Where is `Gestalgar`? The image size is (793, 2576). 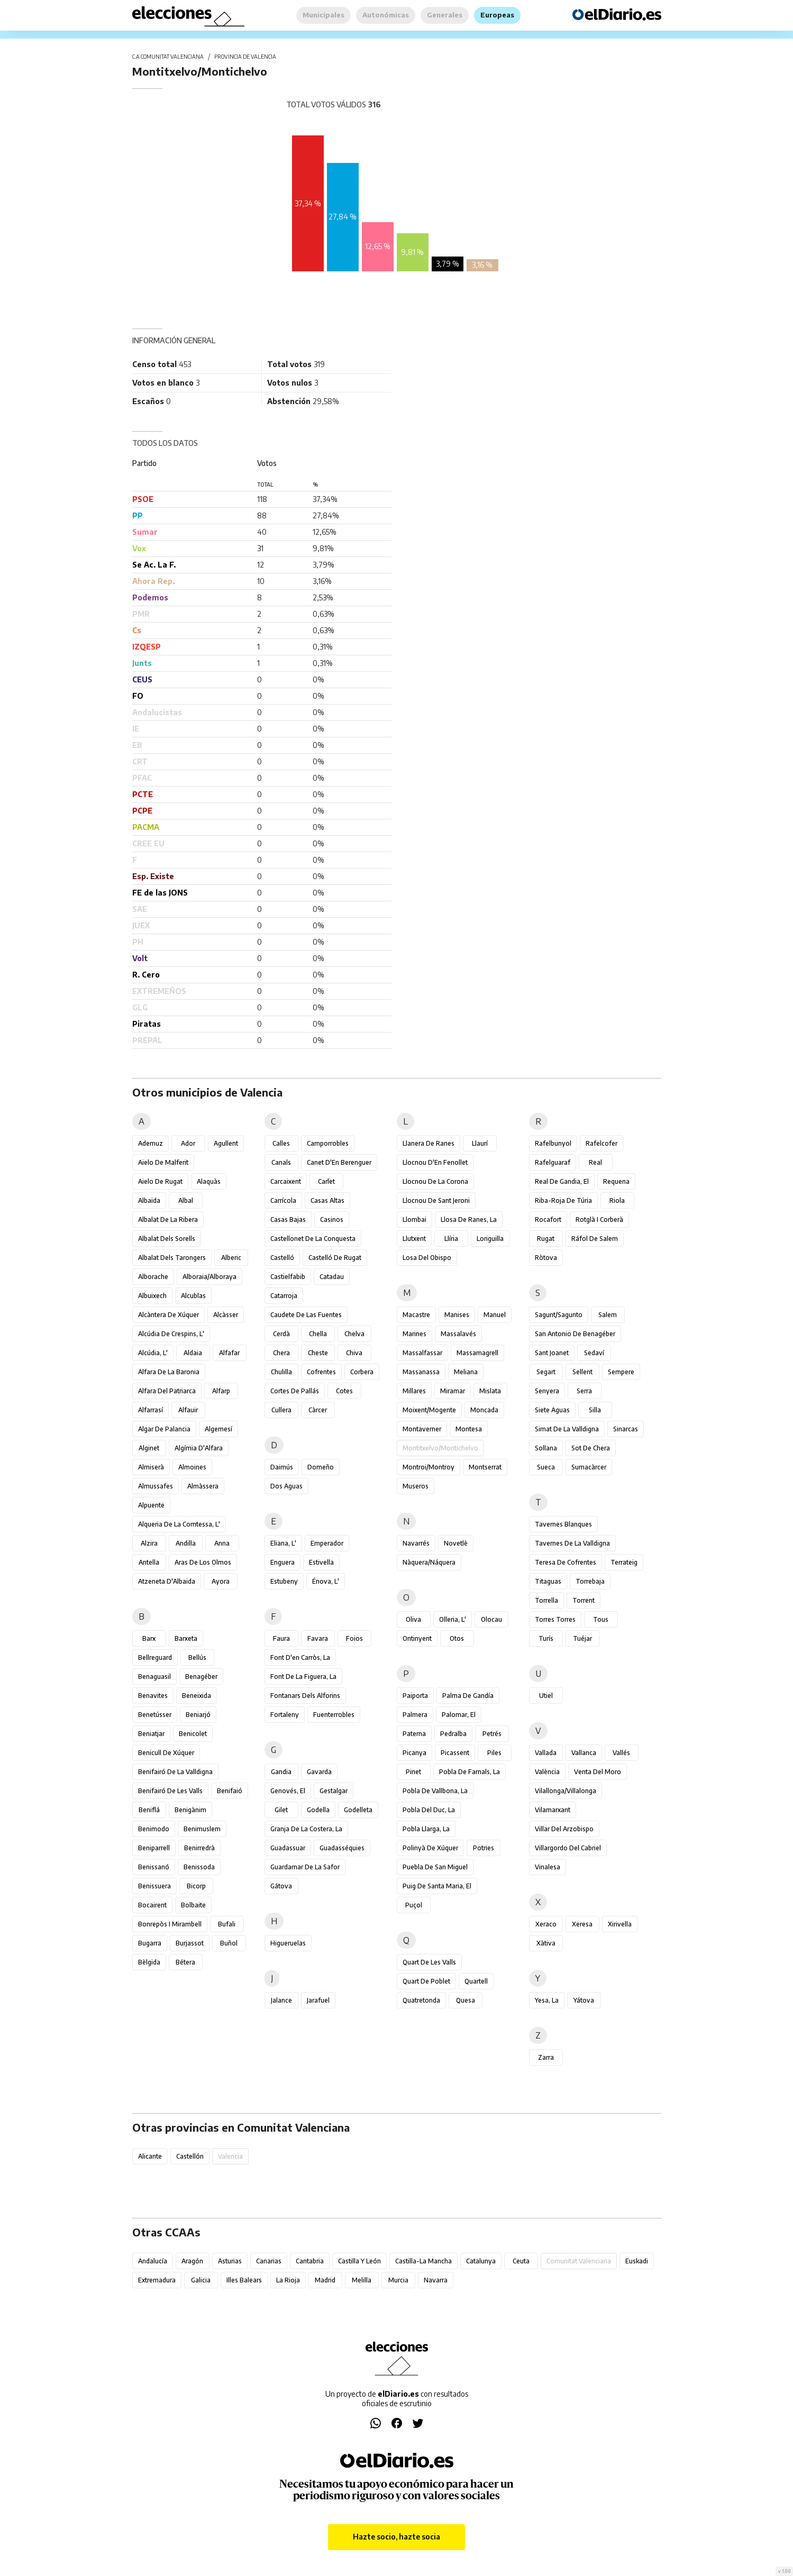
Gestalgar is located at coordinates (334, 1791).